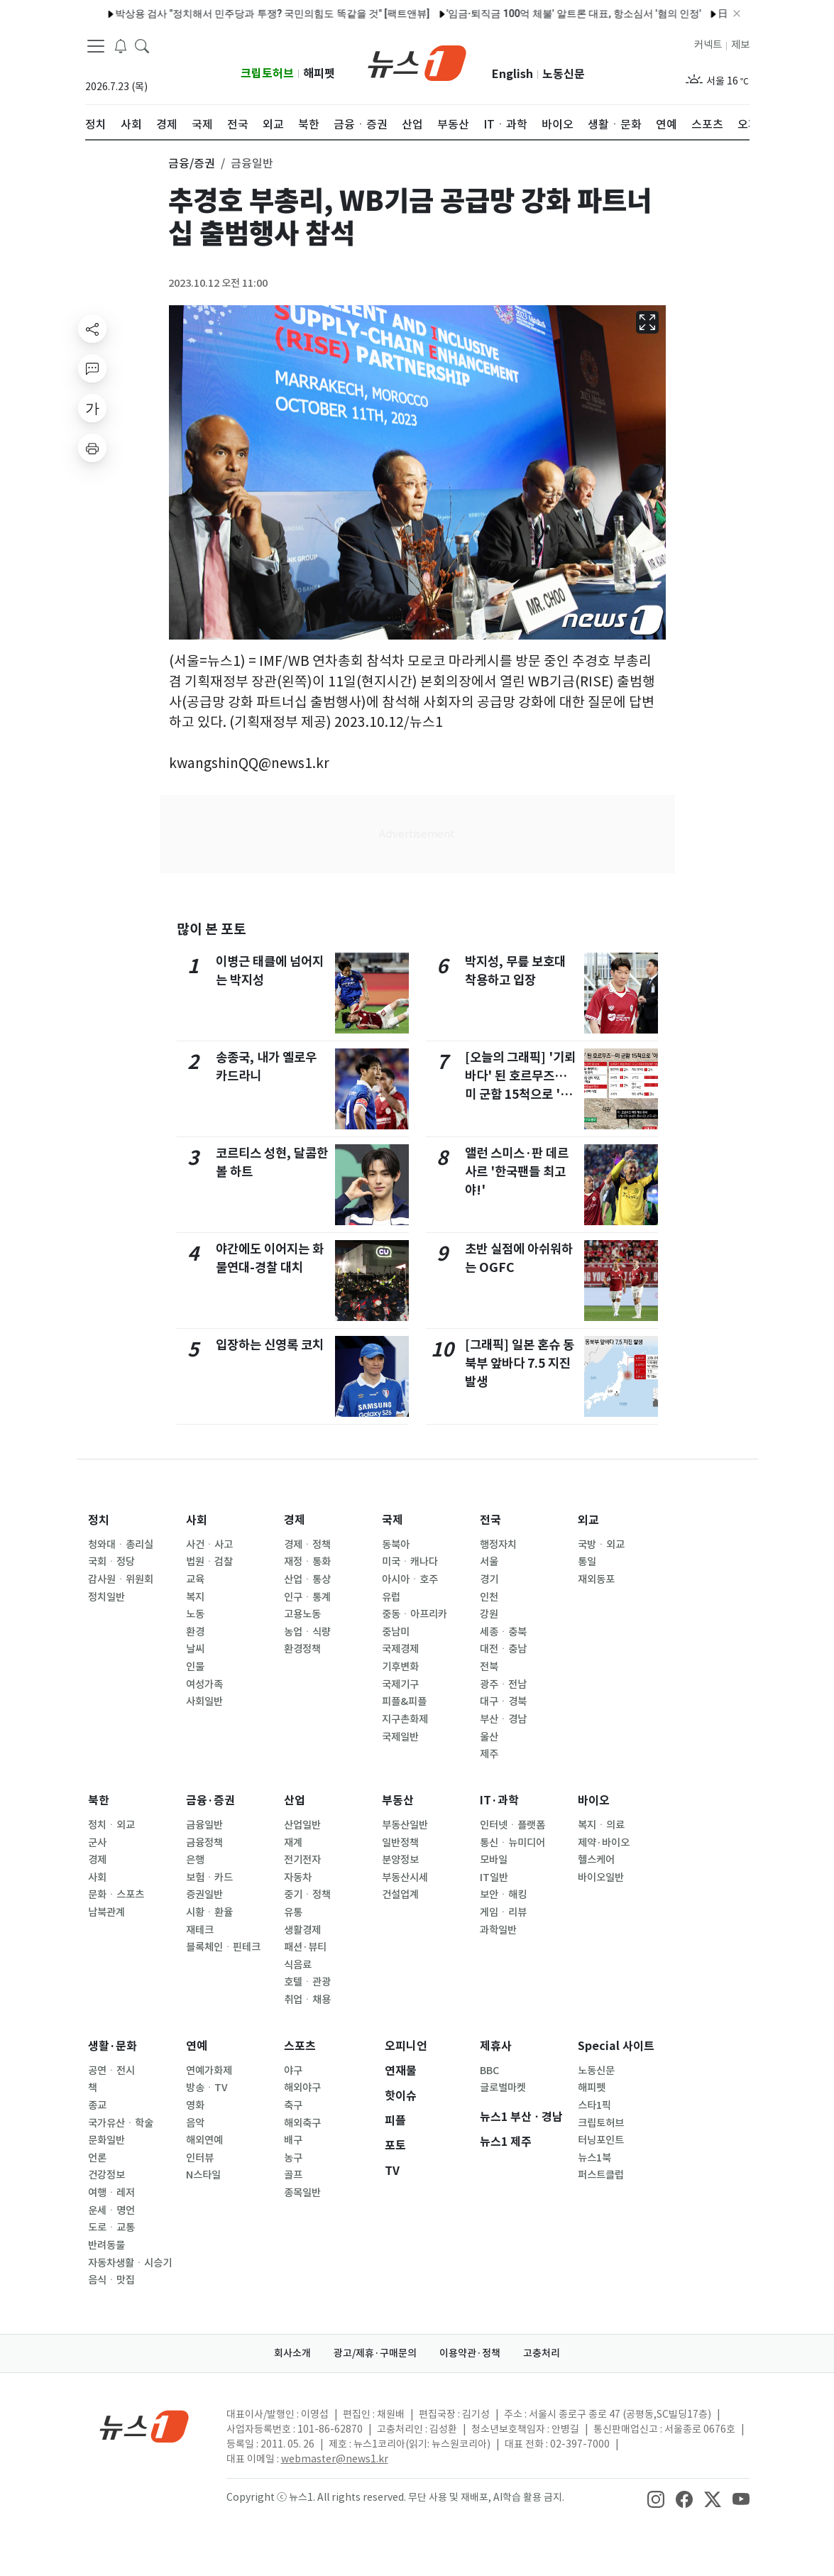 The height and width of the screenshot is (2576, 834). Describe the element at coordinates (293, 2140) in the screenshot. I see `배구` at that location.